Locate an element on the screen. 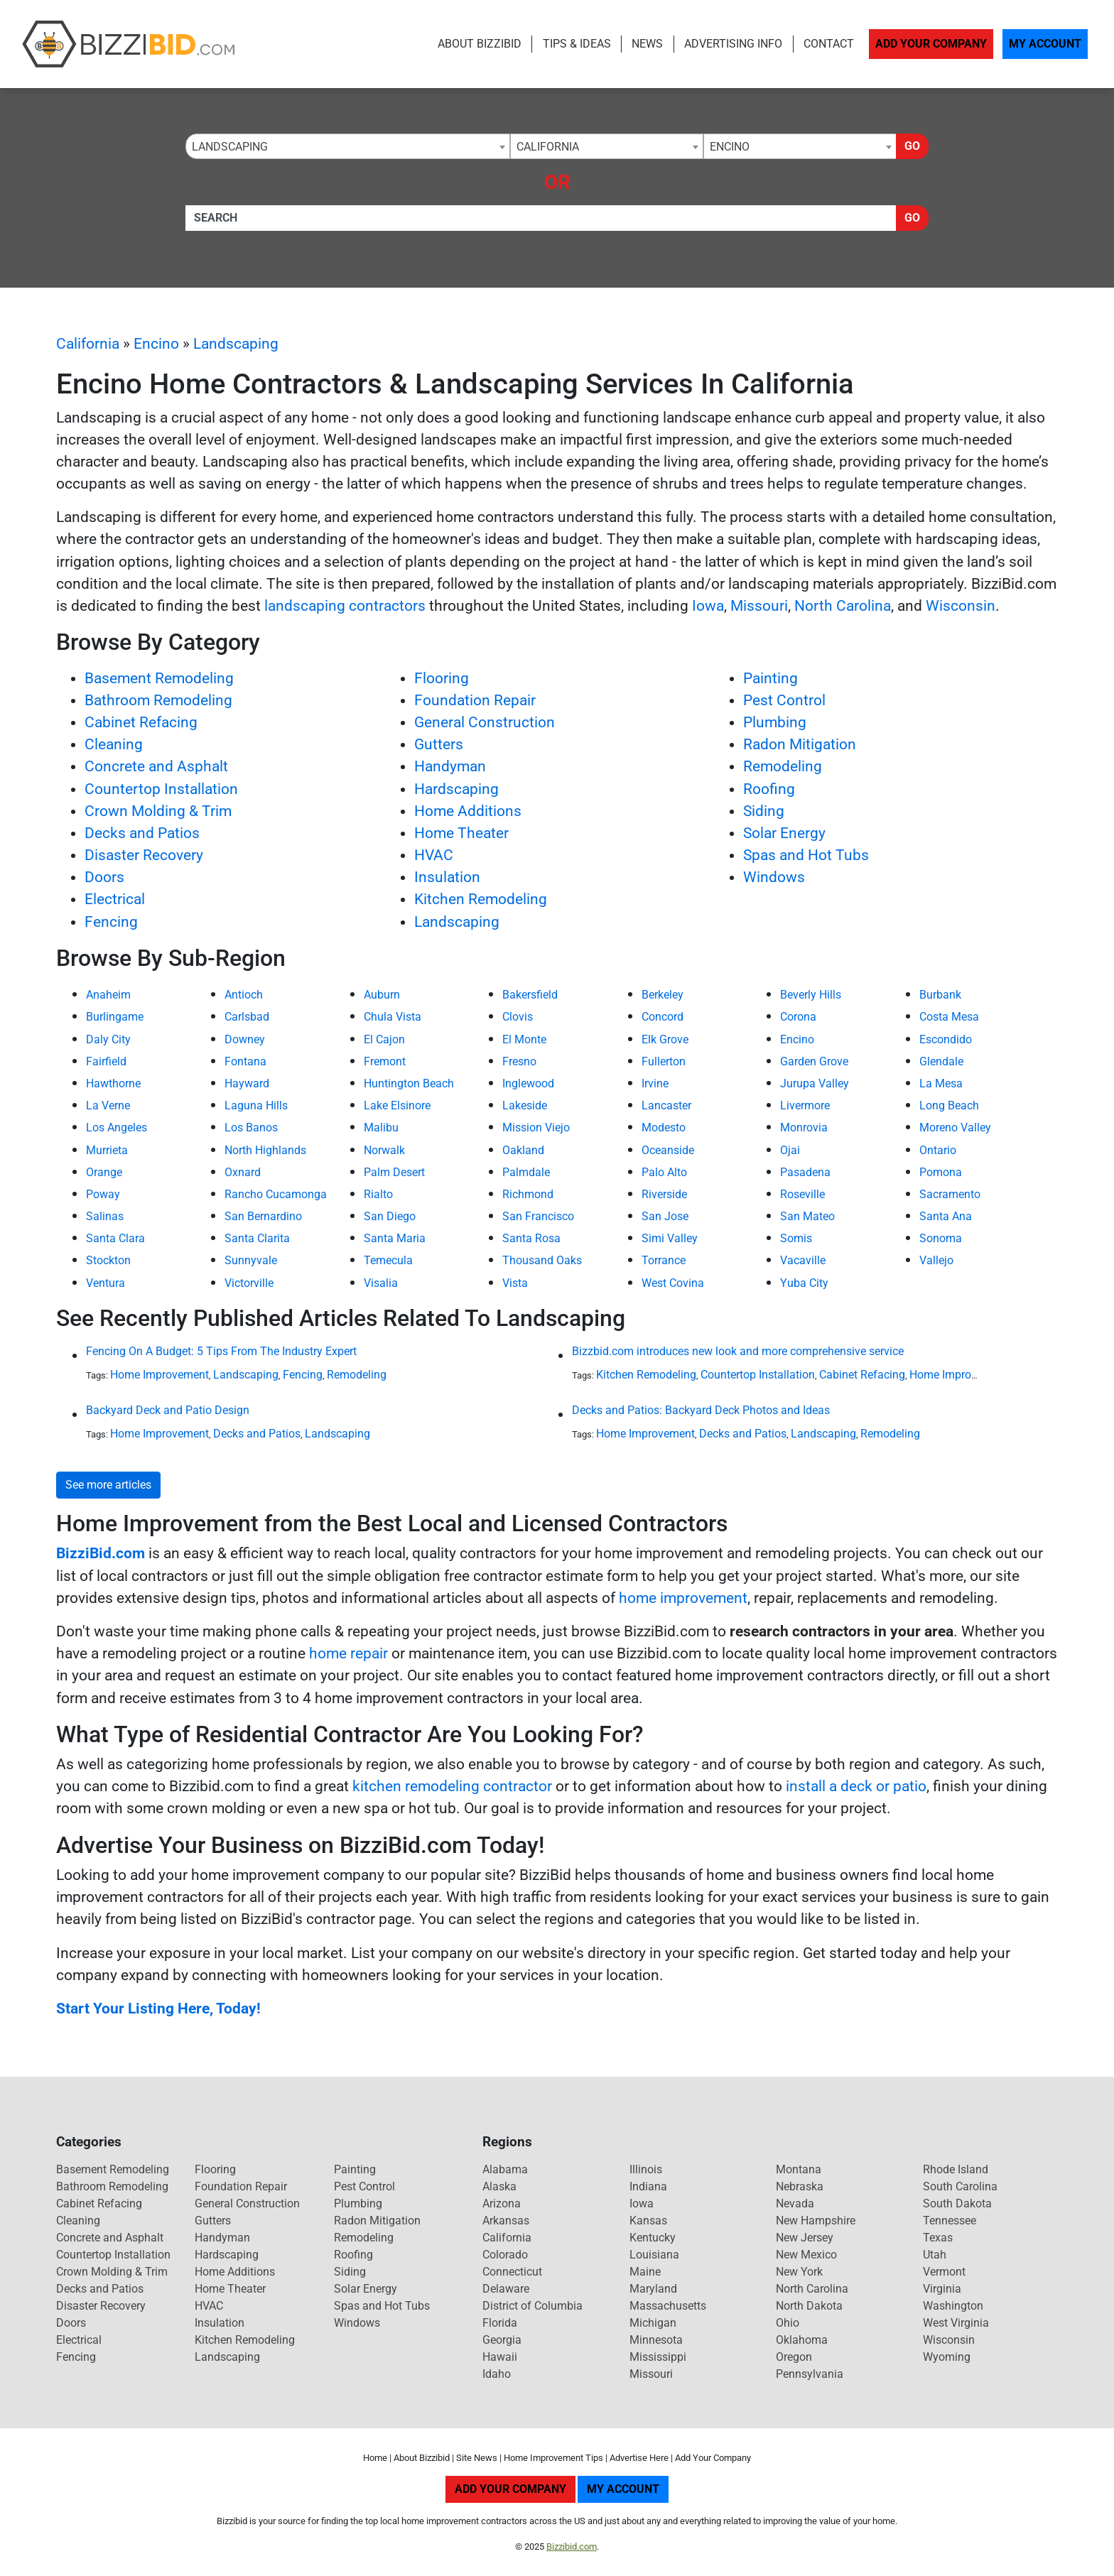 The height and width of the screenshot is (2576, 1114). Roofing is located at coordinates (769, 789).